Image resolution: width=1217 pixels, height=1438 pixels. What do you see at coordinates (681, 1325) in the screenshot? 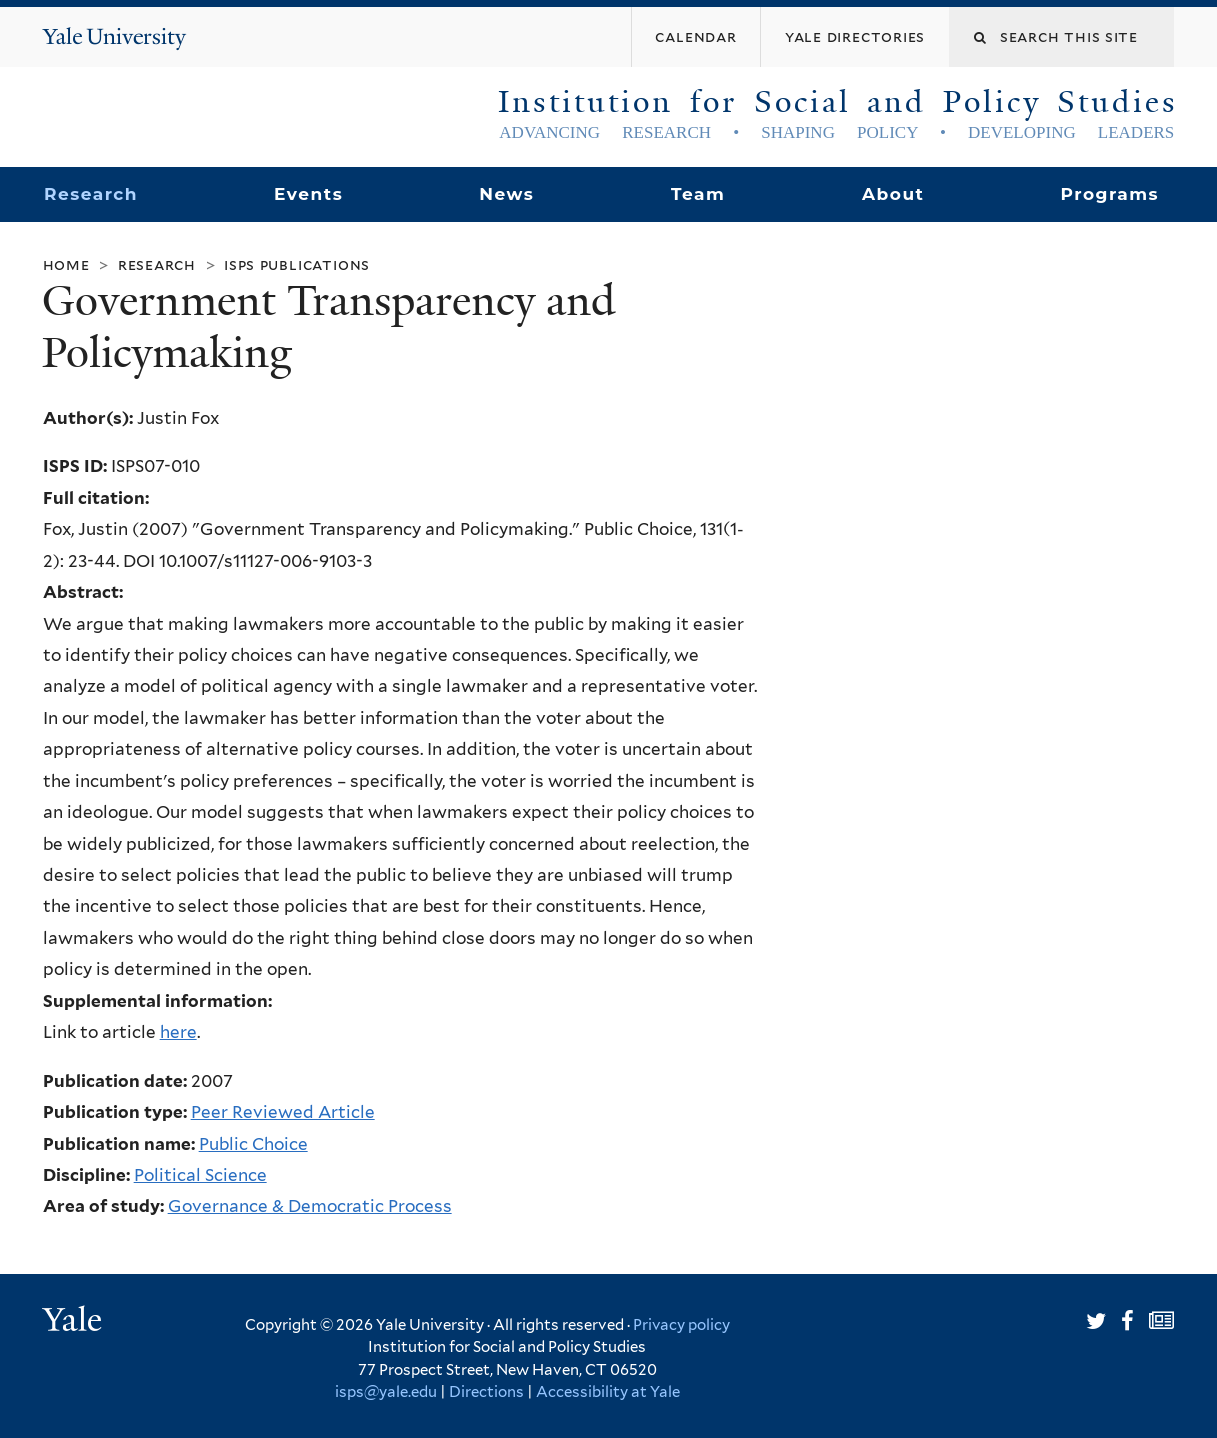
I see `Privacy policy` at bounding box center [681, 1325].